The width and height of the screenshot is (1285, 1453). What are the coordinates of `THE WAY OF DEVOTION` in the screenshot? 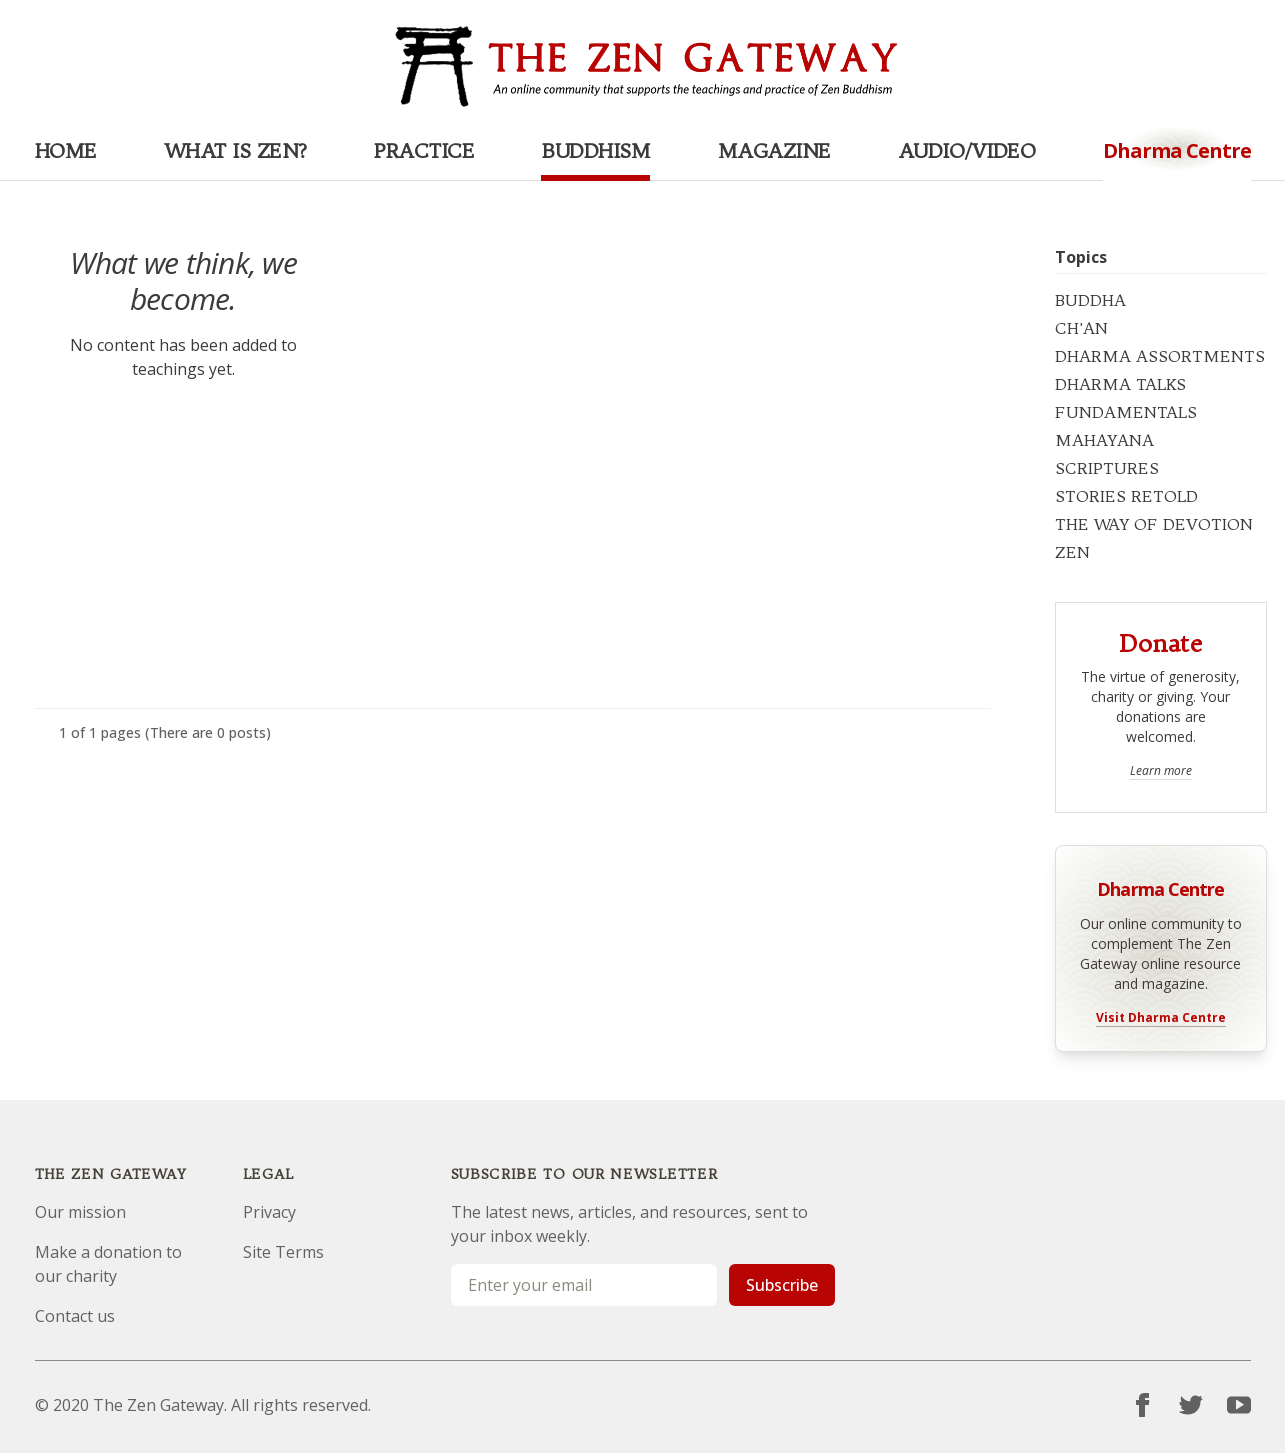 It's located at (1154, 524).